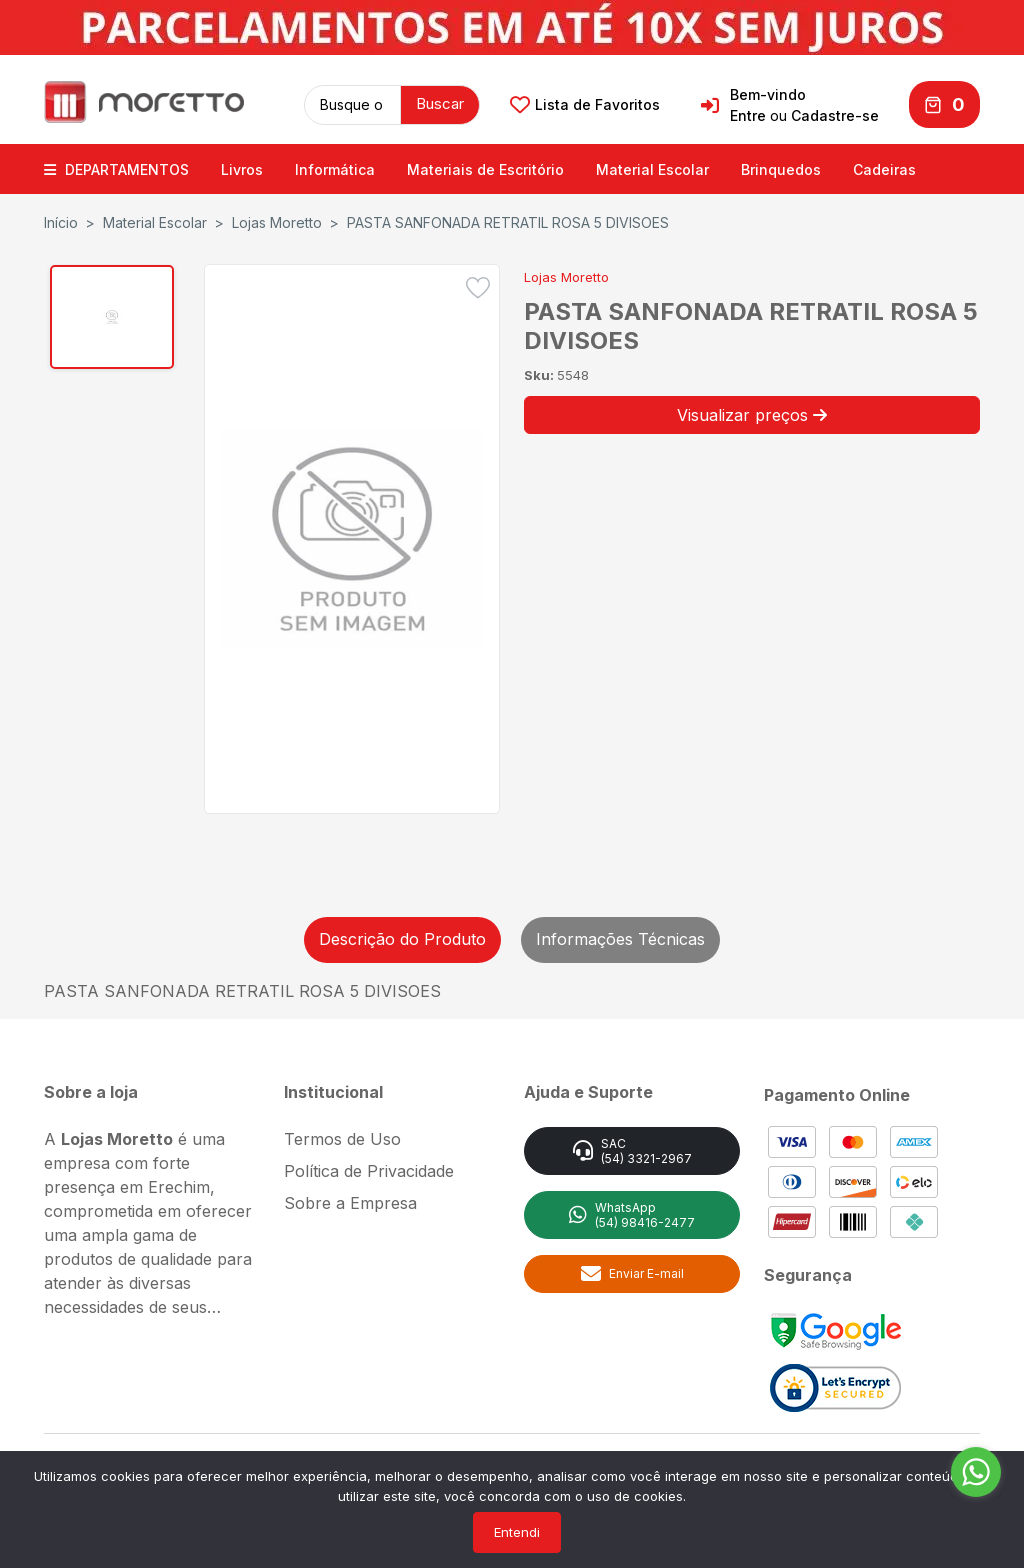 The image size is (1024, 1568). I want to click on Materiais de Escritório, so click(485, 167).